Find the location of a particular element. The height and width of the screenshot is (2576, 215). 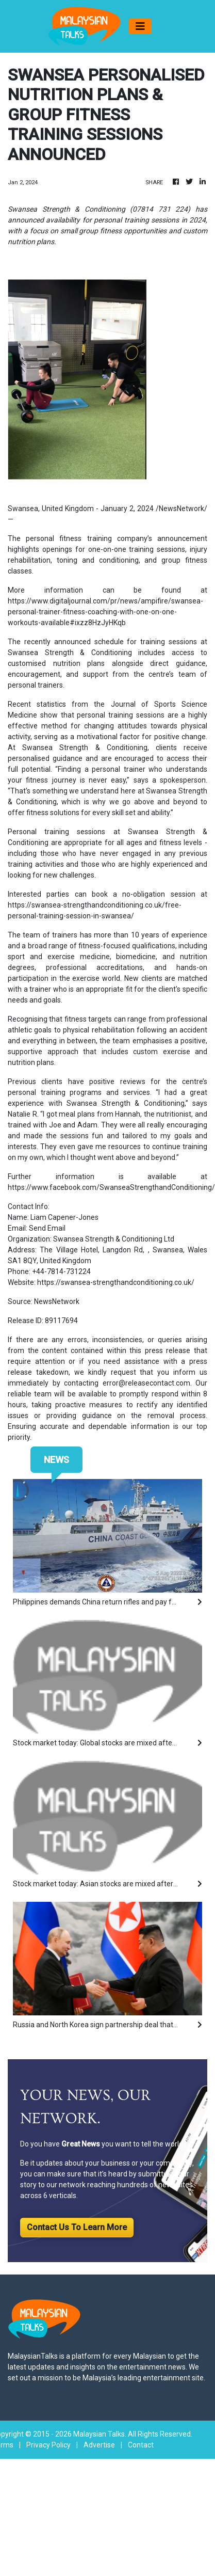

Contact is located at coordinates (141, 2445).